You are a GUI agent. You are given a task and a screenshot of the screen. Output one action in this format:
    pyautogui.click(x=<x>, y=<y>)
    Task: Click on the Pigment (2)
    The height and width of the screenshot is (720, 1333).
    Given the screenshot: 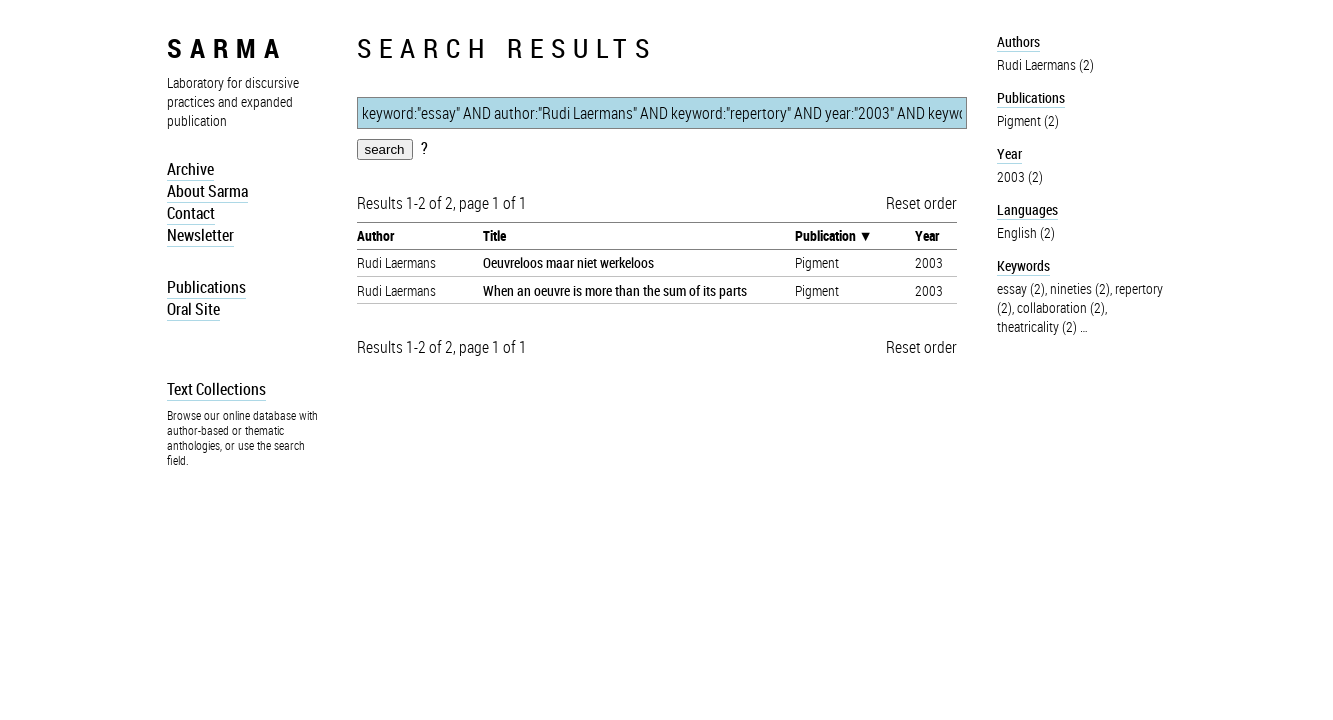 What is the action you would take?
    pyautogui.click(x=1028, y=120)
    